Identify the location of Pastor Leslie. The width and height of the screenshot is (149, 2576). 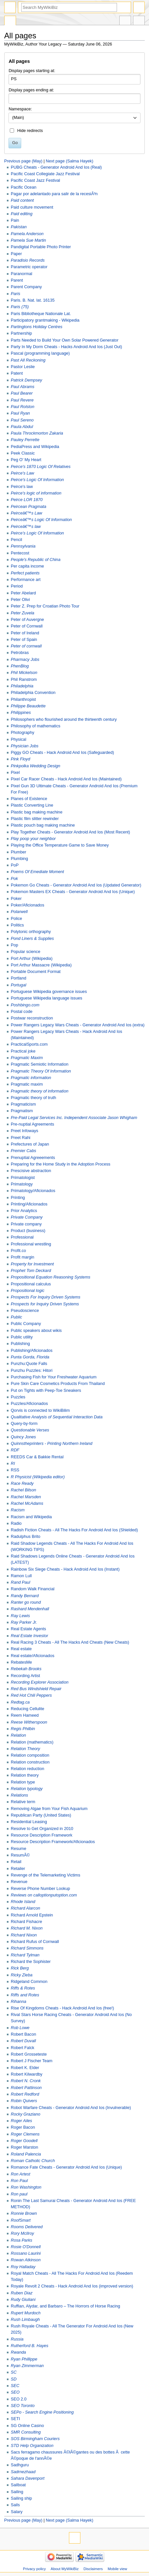
(23, 366).